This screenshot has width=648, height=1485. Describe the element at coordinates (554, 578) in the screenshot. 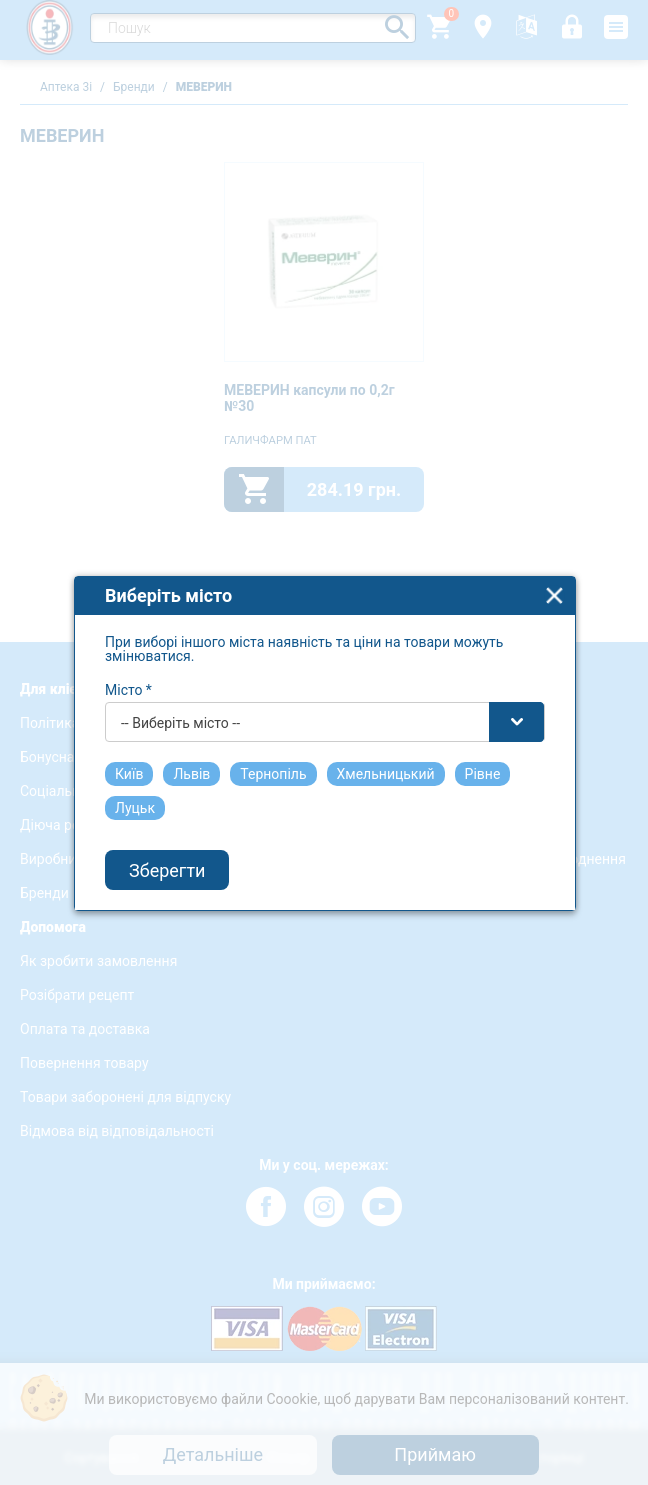

I see `close` at that location.